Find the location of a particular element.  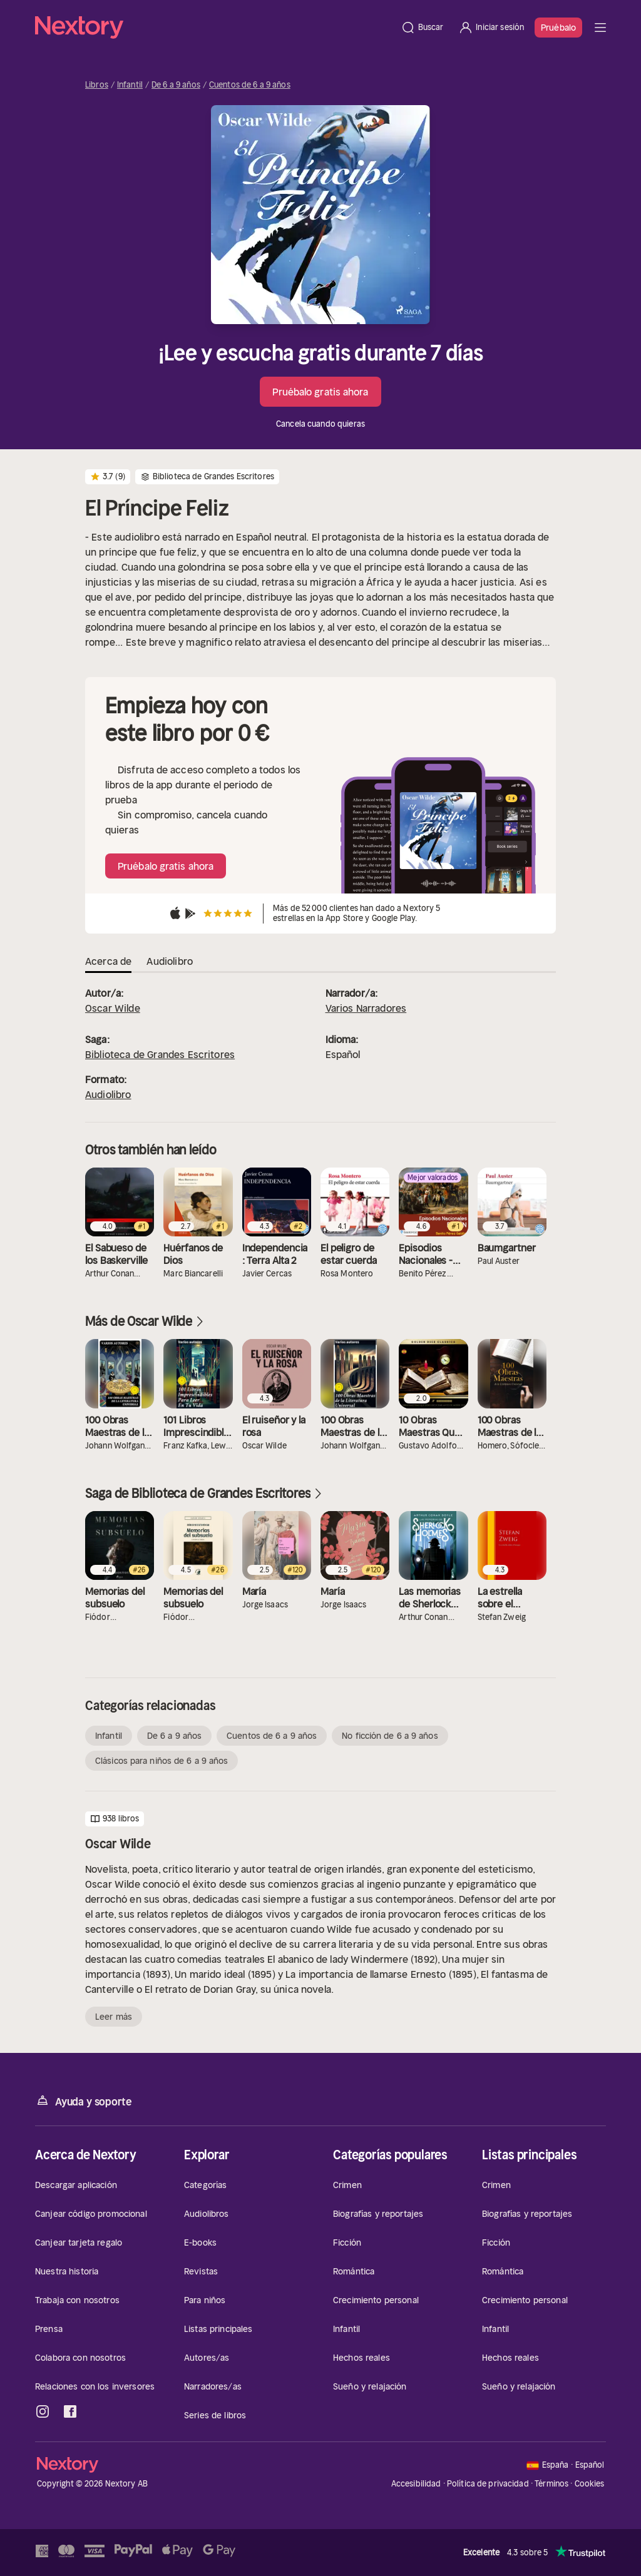

Acerca de [tab] is located at coordinates (108, 961).